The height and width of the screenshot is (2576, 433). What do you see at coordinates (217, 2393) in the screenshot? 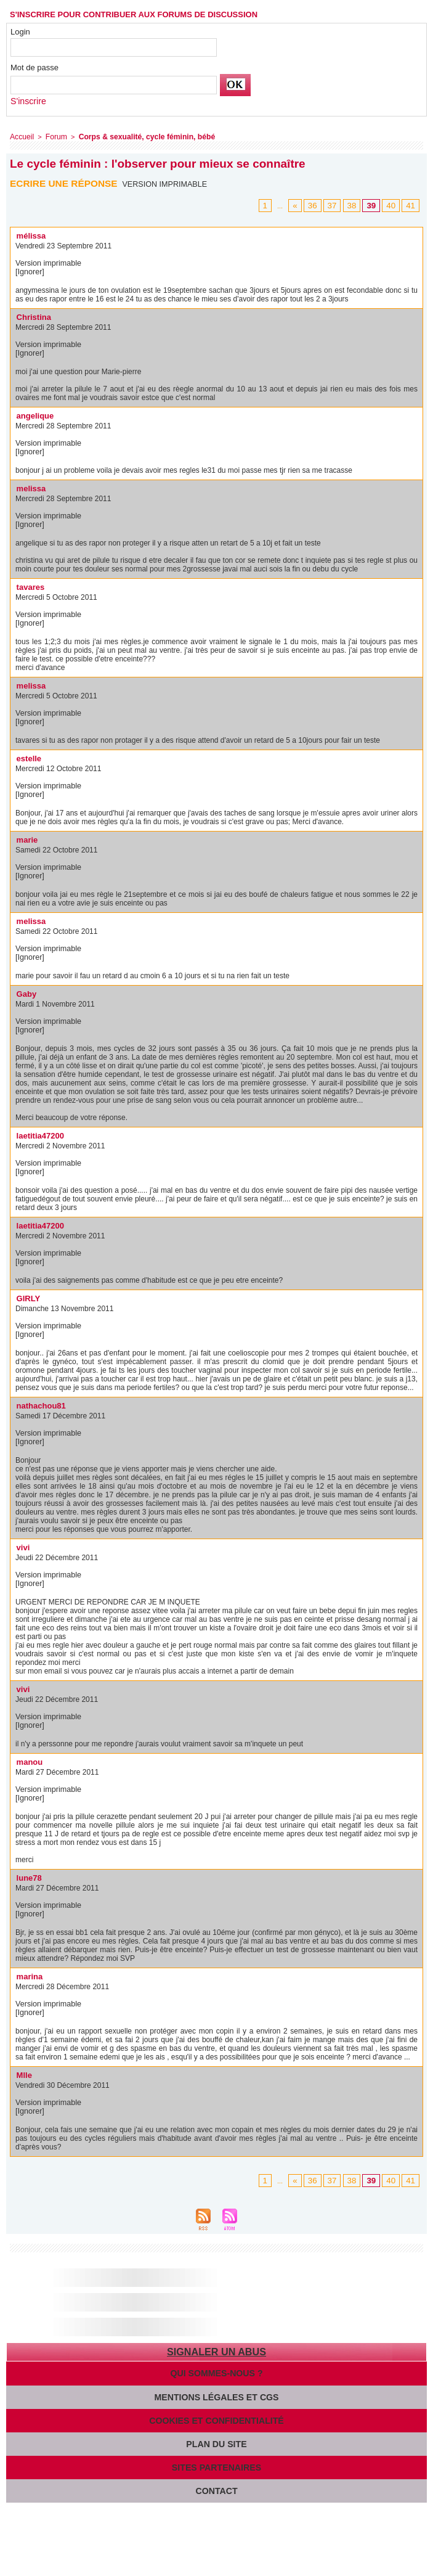
I see `Mentions légales et CGS` at bounding box center [217, 2393].